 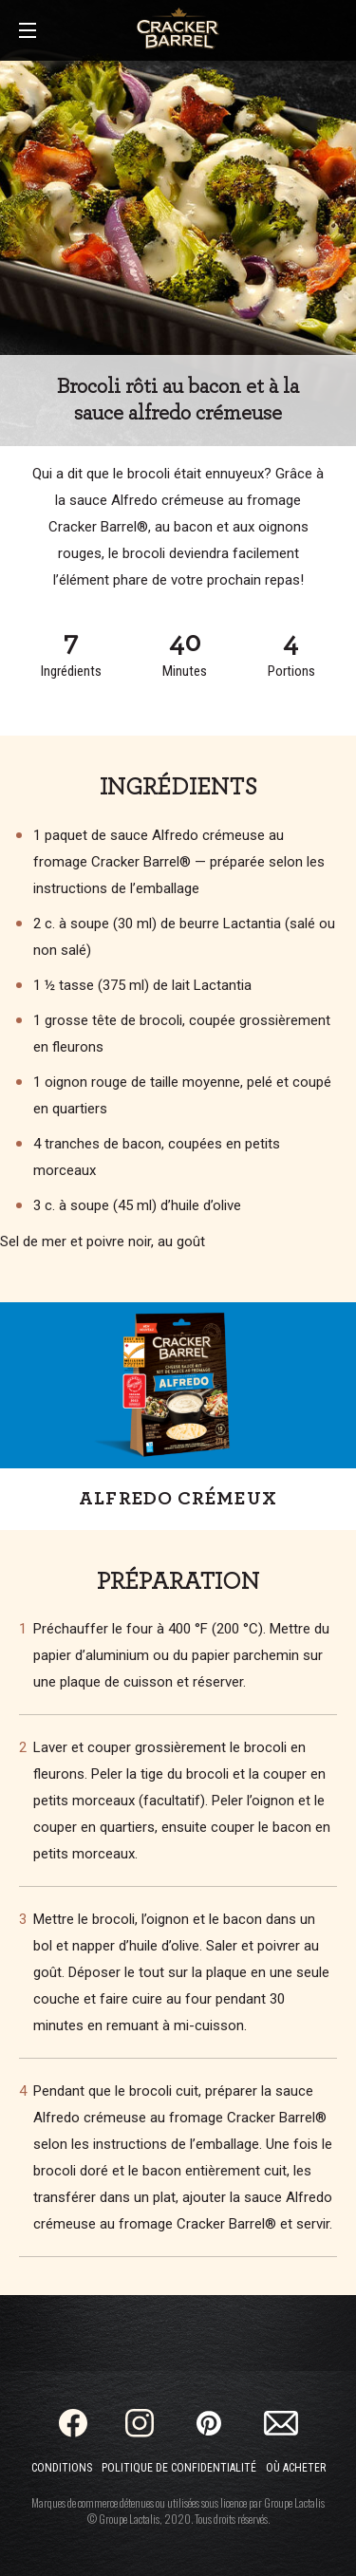 What do you see at coordinates (178, 28) in the screenshot?
I see `[Home]` at bounding box center [178, 28].